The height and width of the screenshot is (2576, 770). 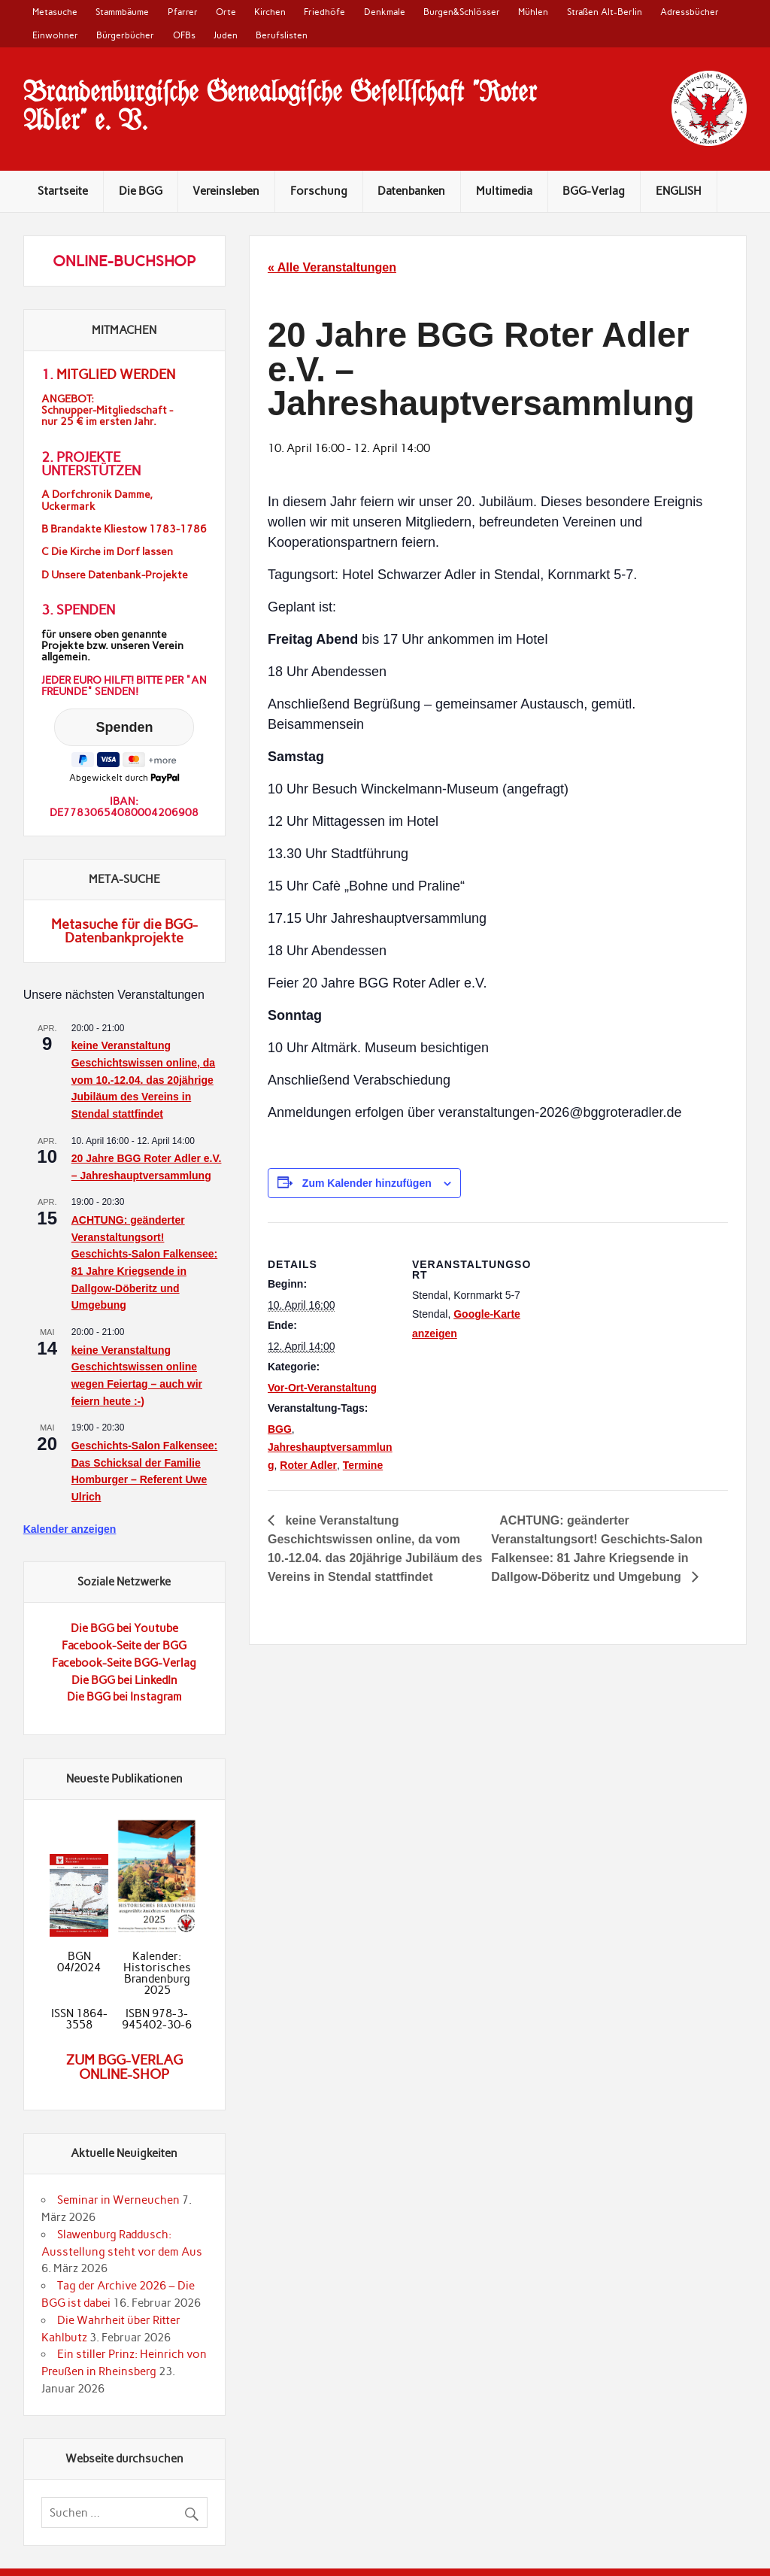 What do you see at coordinates (363, 1465) in the screenshot?
I see `Termine` at bounding box center [363, 1465].